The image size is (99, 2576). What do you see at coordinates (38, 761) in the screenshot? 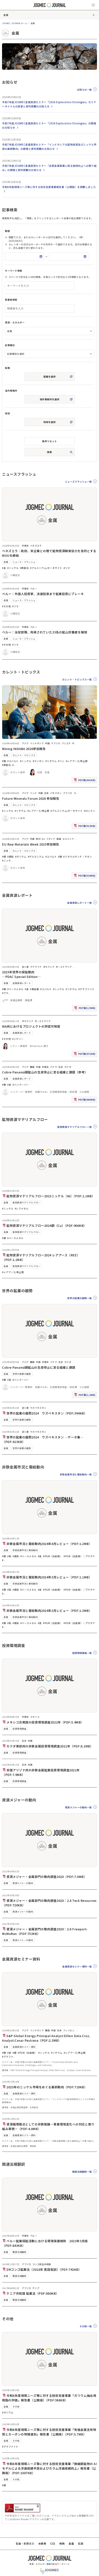
I see `#マンガン` at bounding box center [38, 761].